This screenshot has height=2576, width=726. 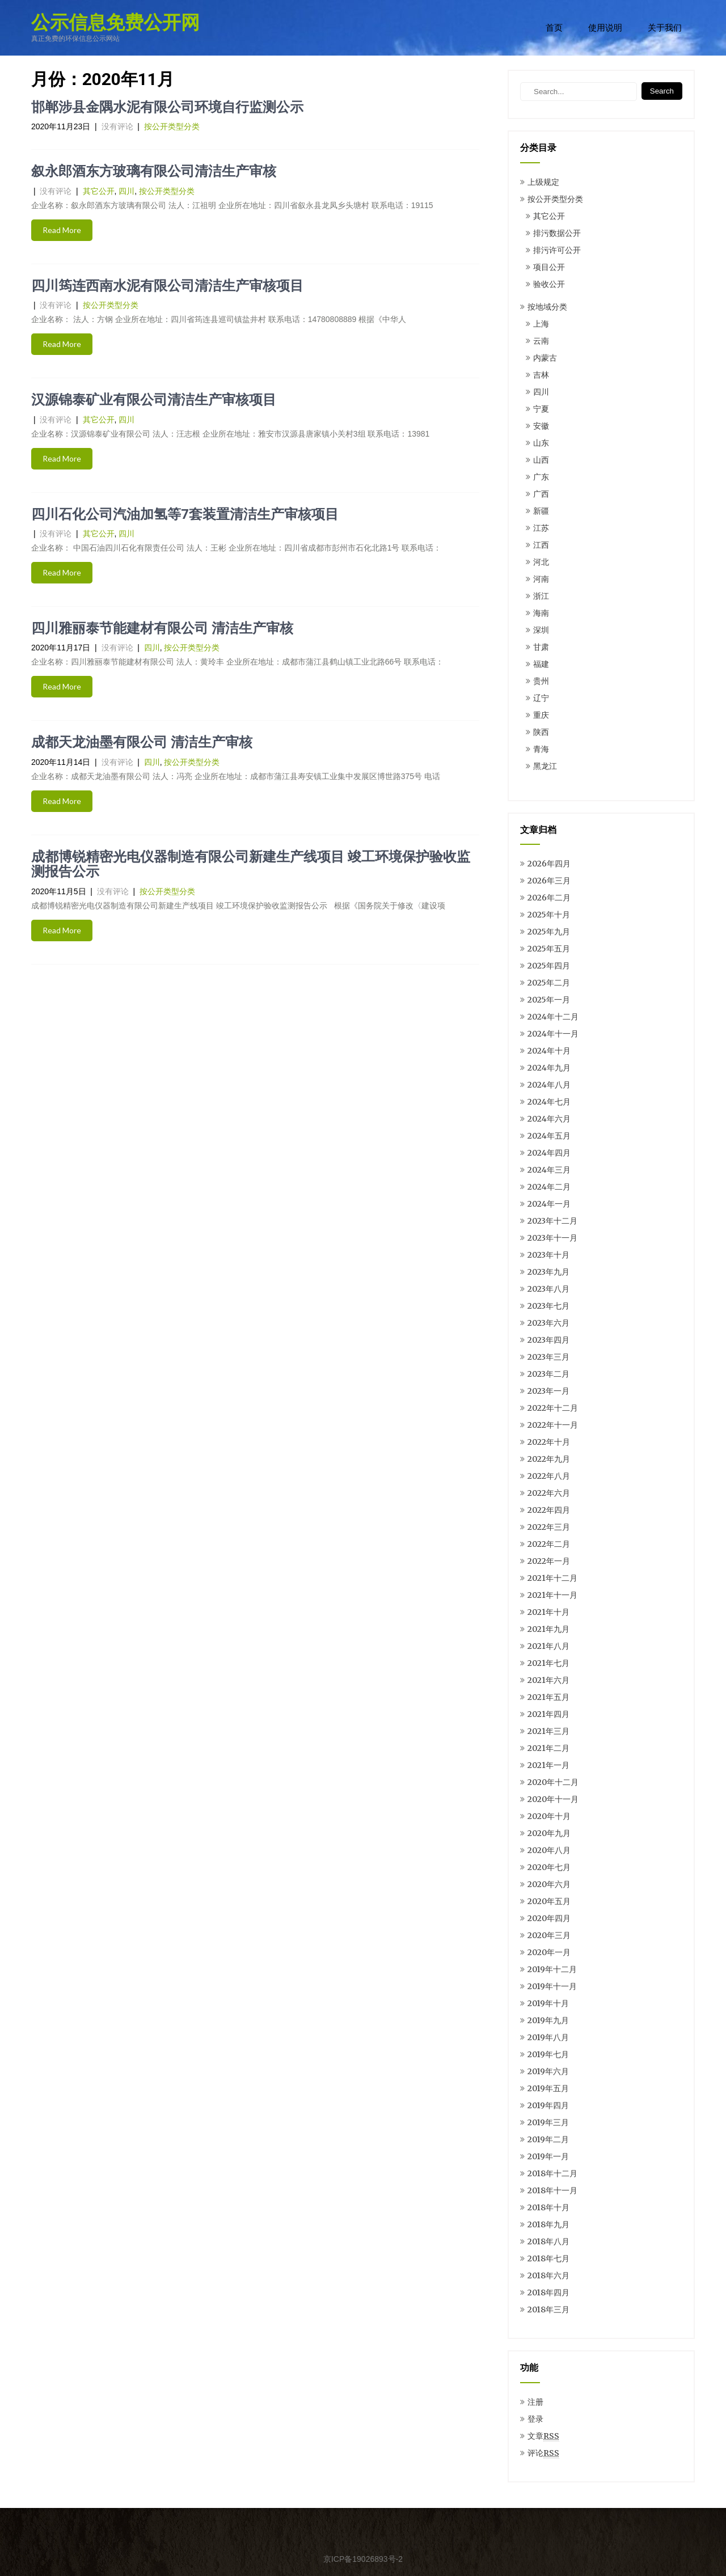 I want to click on 河南, so click(x=541, y=579).